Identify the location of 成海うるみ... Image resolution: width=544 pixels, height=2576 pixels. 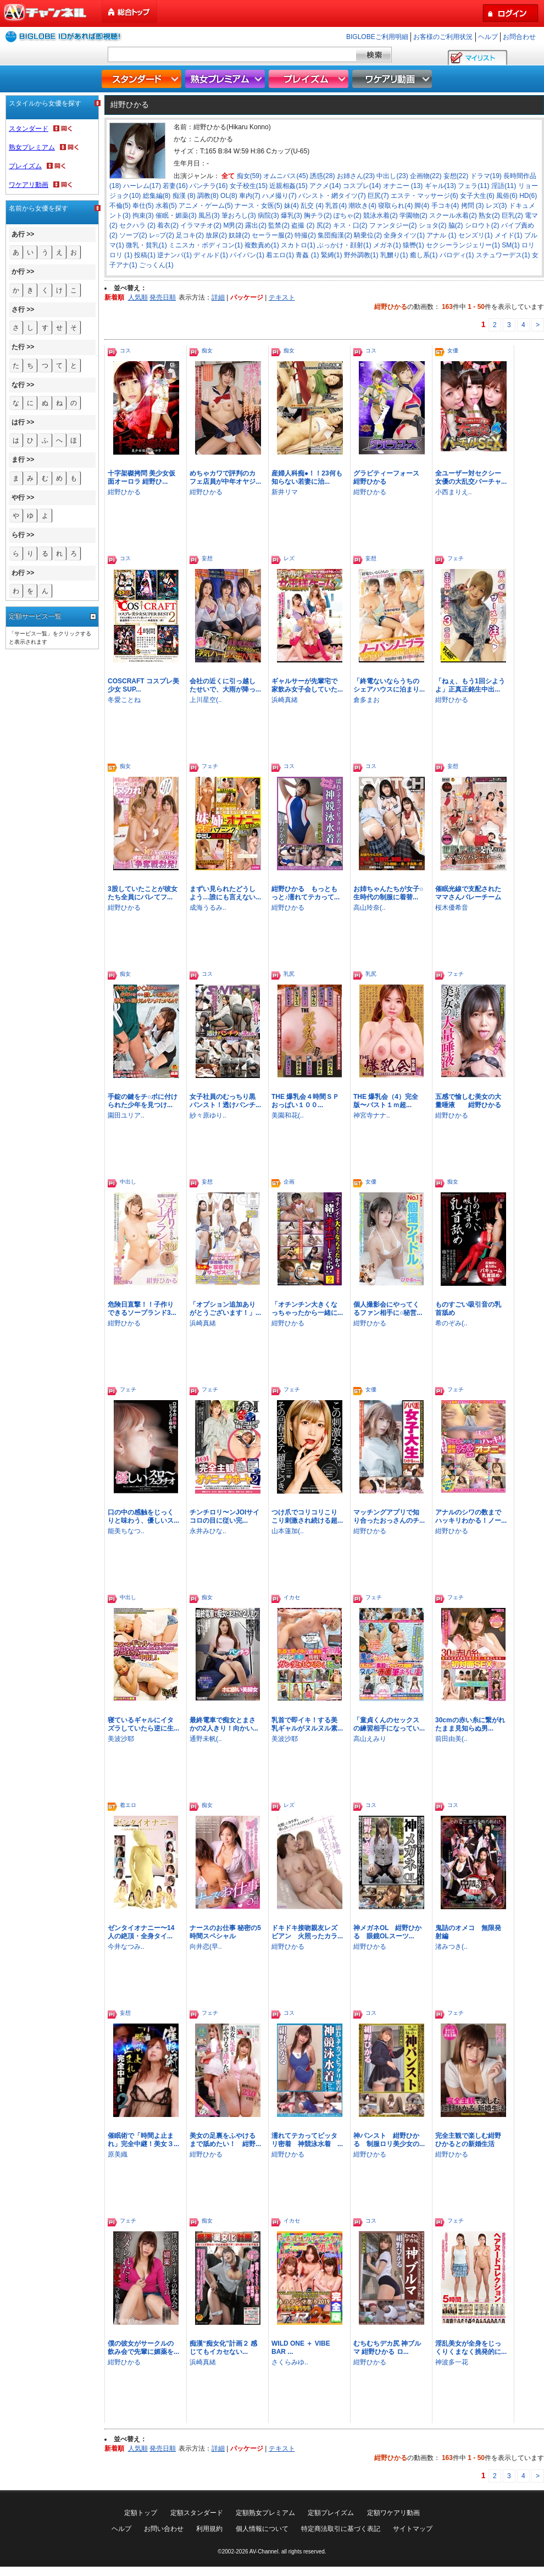
(208, 907).